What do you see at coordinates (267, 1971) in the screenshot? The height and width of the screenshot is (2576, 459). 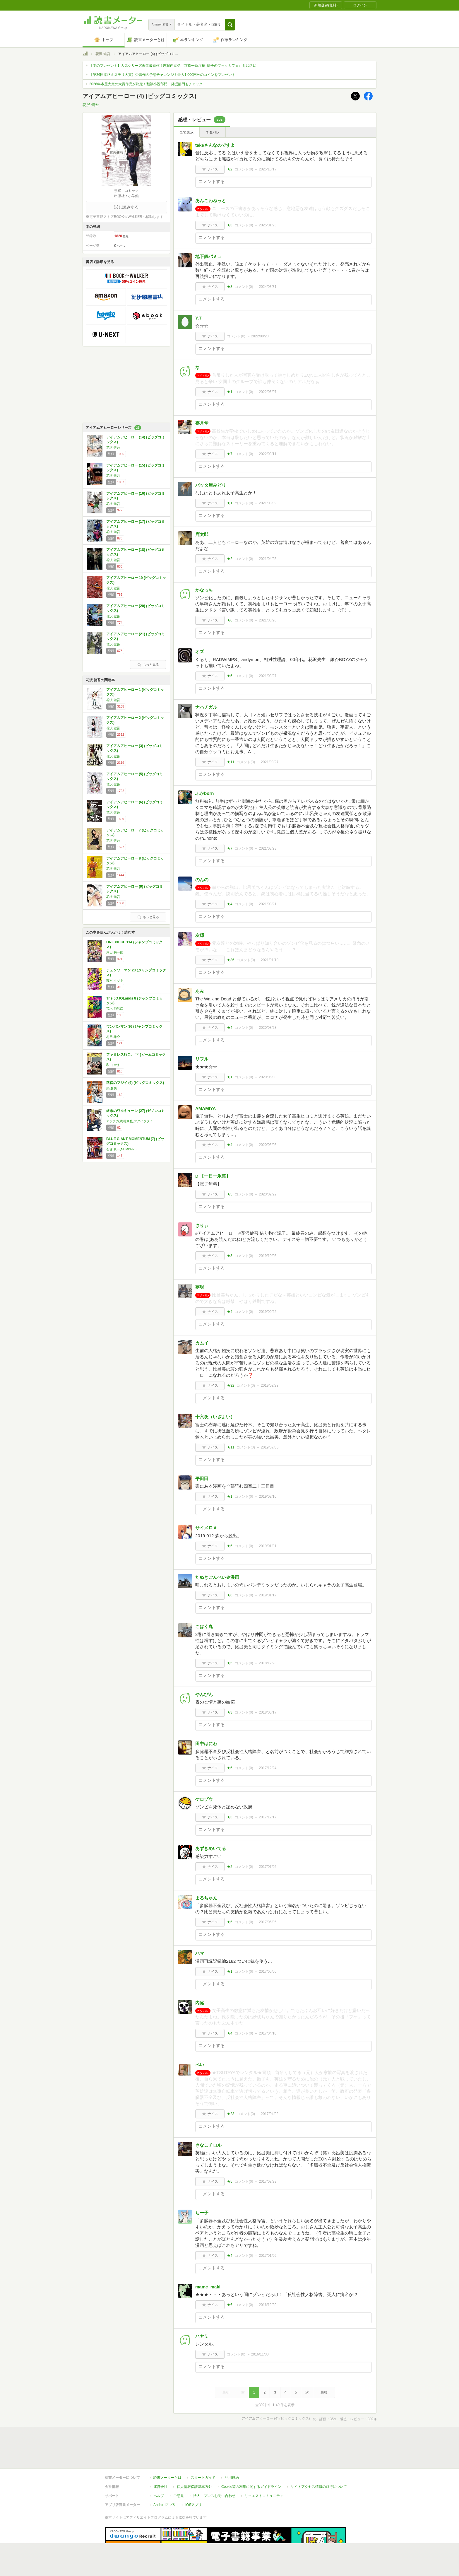 I see `2017/05/05` at bounding box center [267, 1971].